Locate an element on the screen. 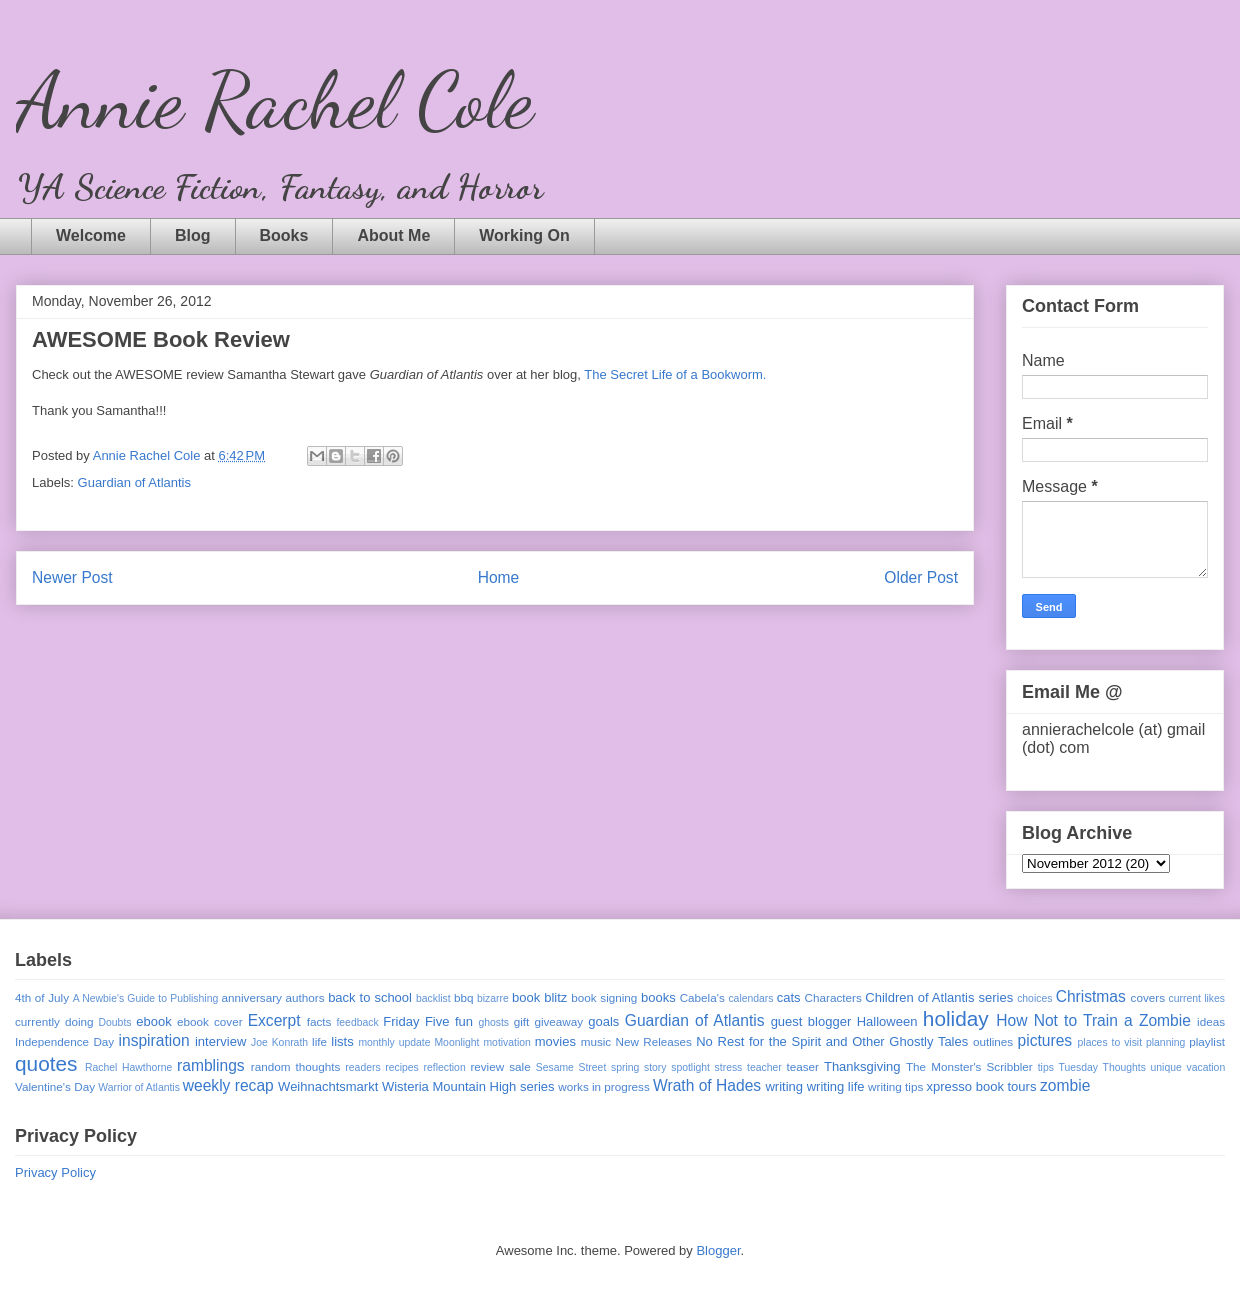  Sesame Street is located at coordinates (571, 1067).